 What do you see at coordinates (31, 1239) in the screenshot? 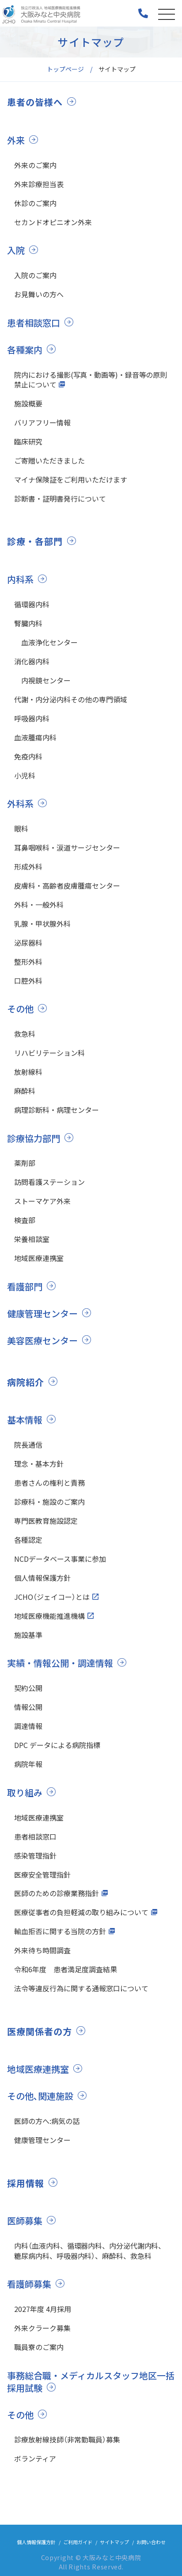
I see `栄養相談室` at bounding box center [31, 1239].